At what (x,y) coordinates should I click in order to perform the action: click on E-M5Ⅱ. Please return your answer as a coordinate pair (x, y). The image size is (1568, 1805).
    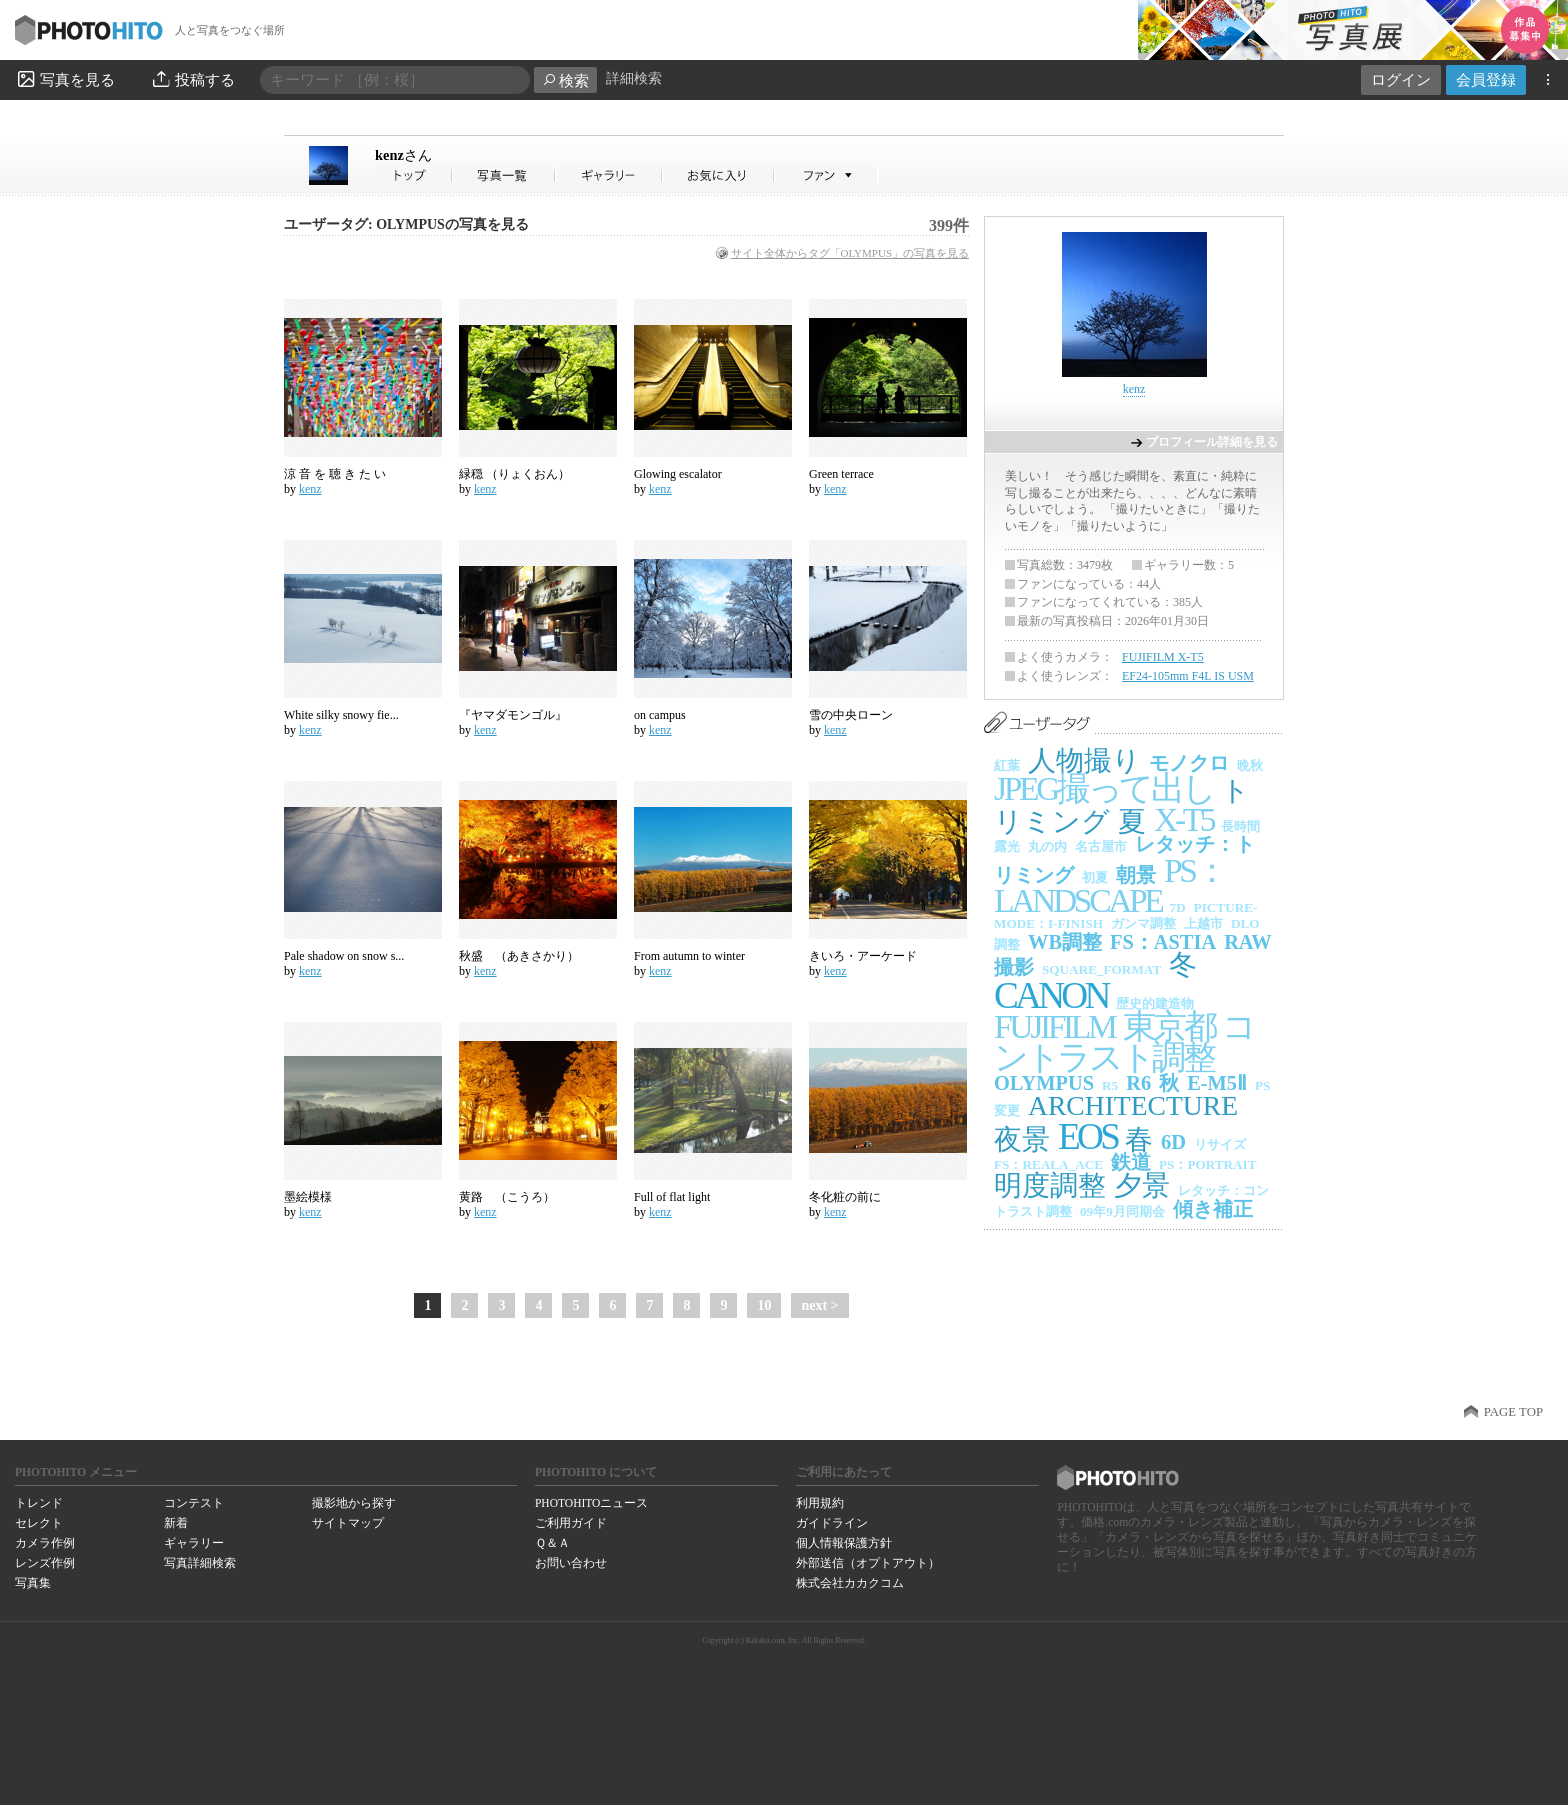
    Looking at the image, I should click on (1217, 1083).